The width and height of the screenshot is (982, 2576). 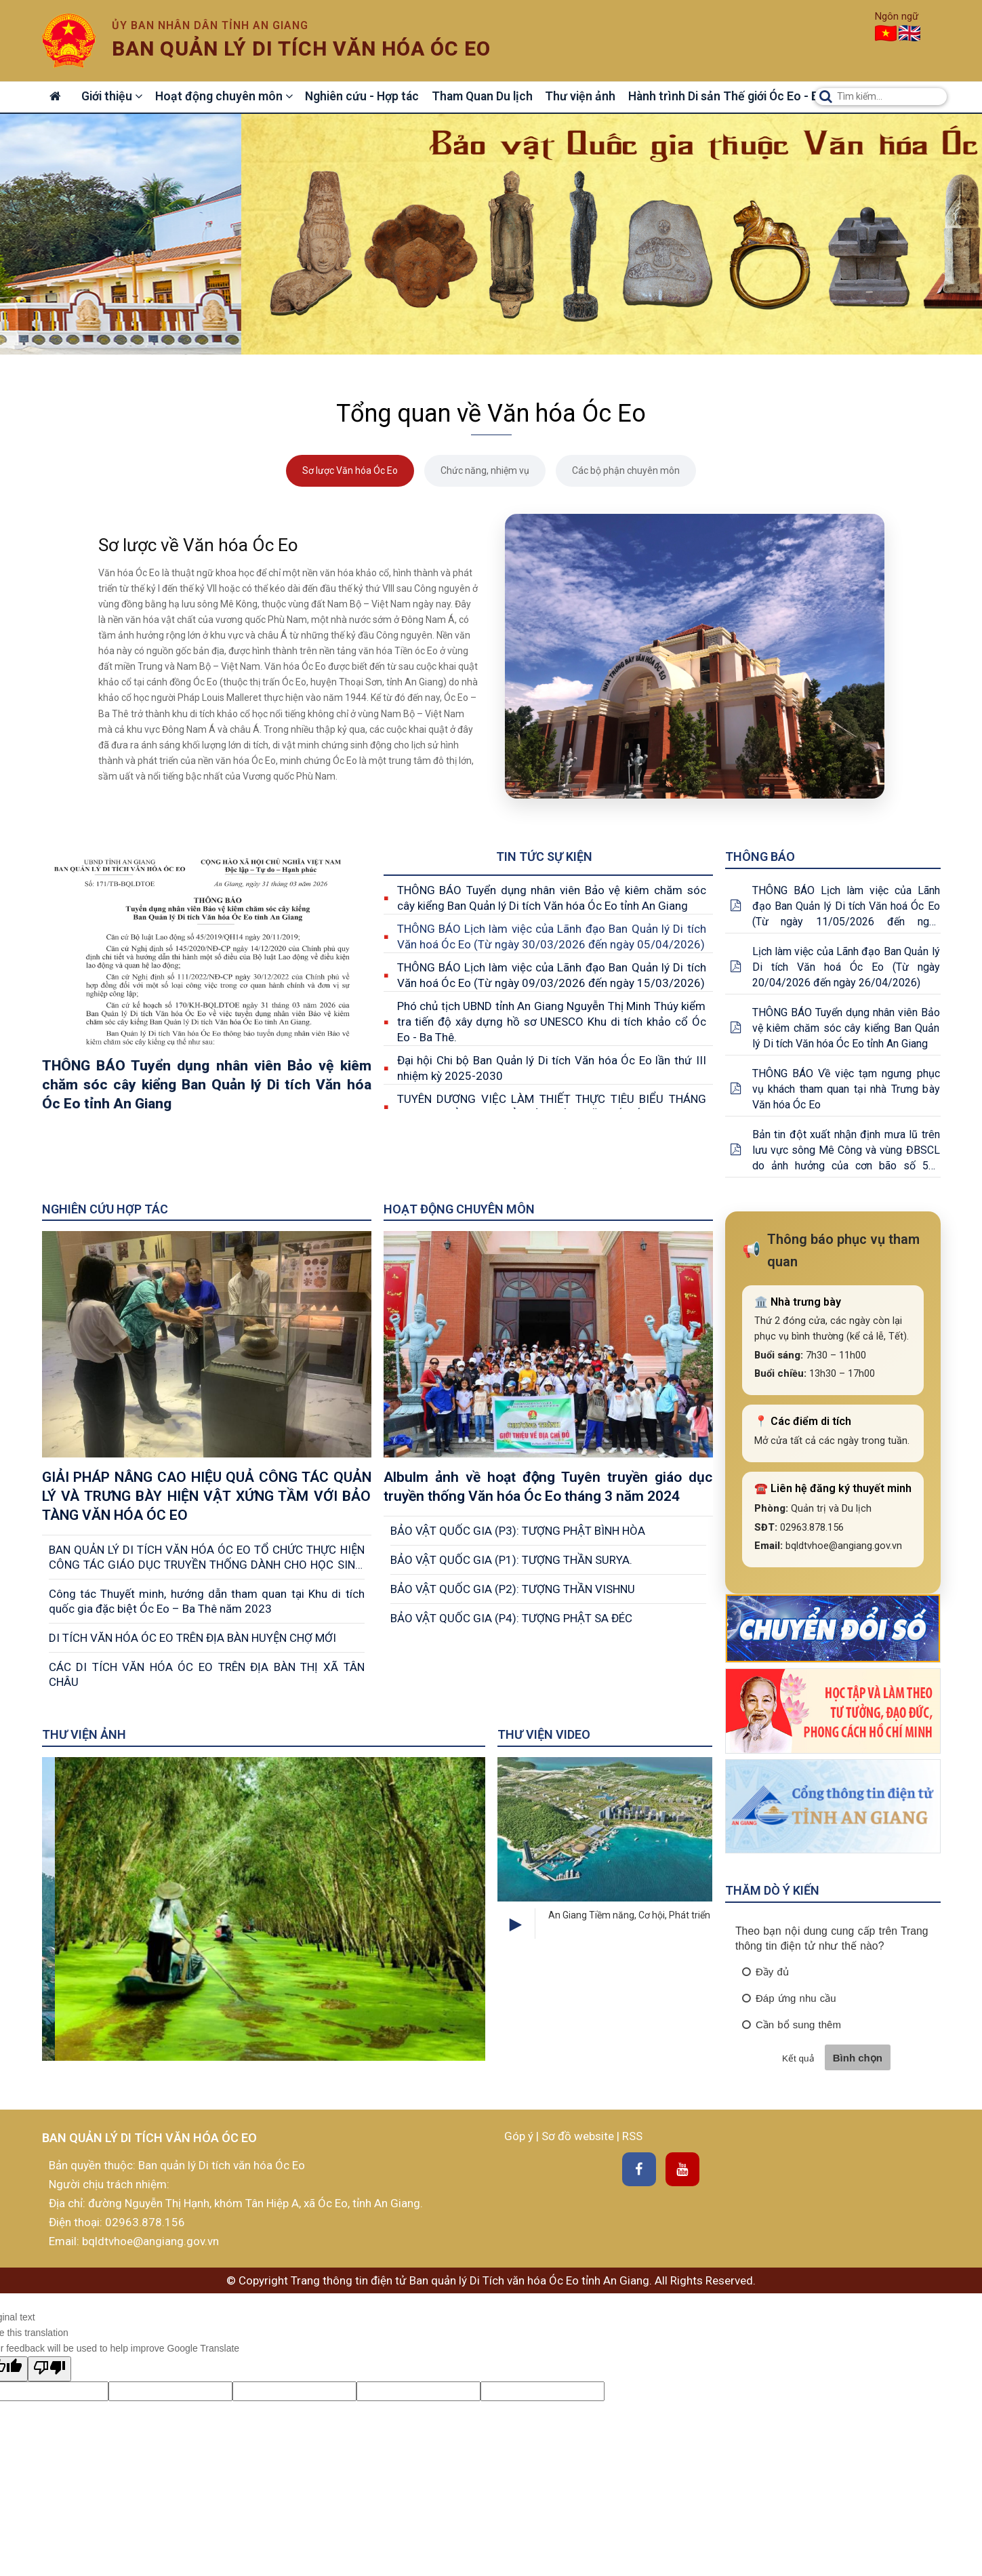 What do you see at coordinates (366, 96) in the screenshot?
I see `Nghiên cứu - Hợp tác` at bounding box center [366, 96].